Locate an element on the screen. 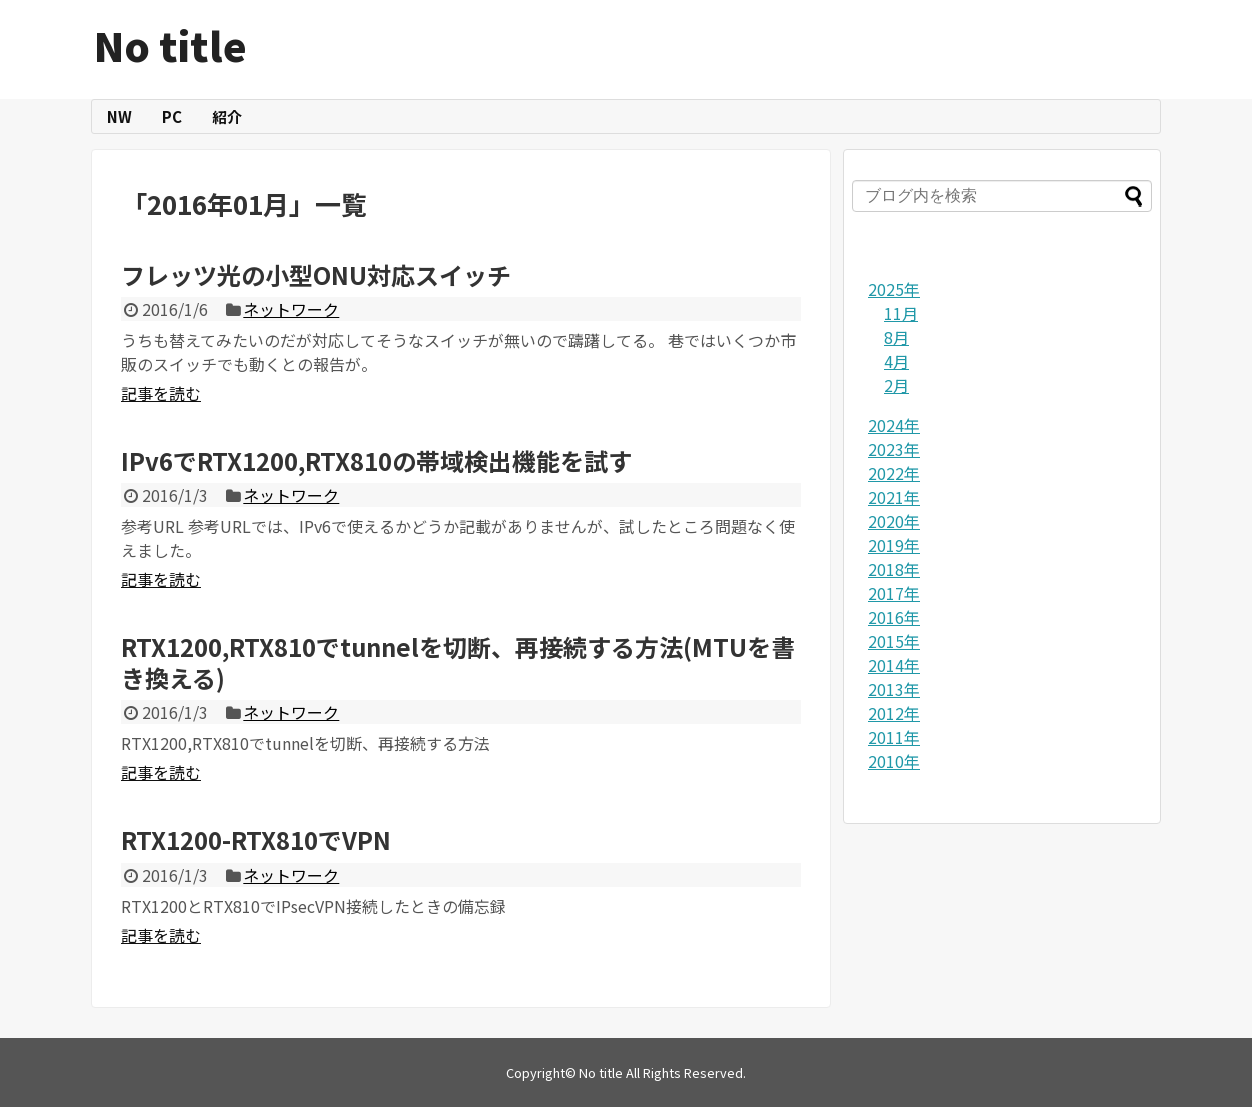  2024年 is located at coordinates (894, 425).